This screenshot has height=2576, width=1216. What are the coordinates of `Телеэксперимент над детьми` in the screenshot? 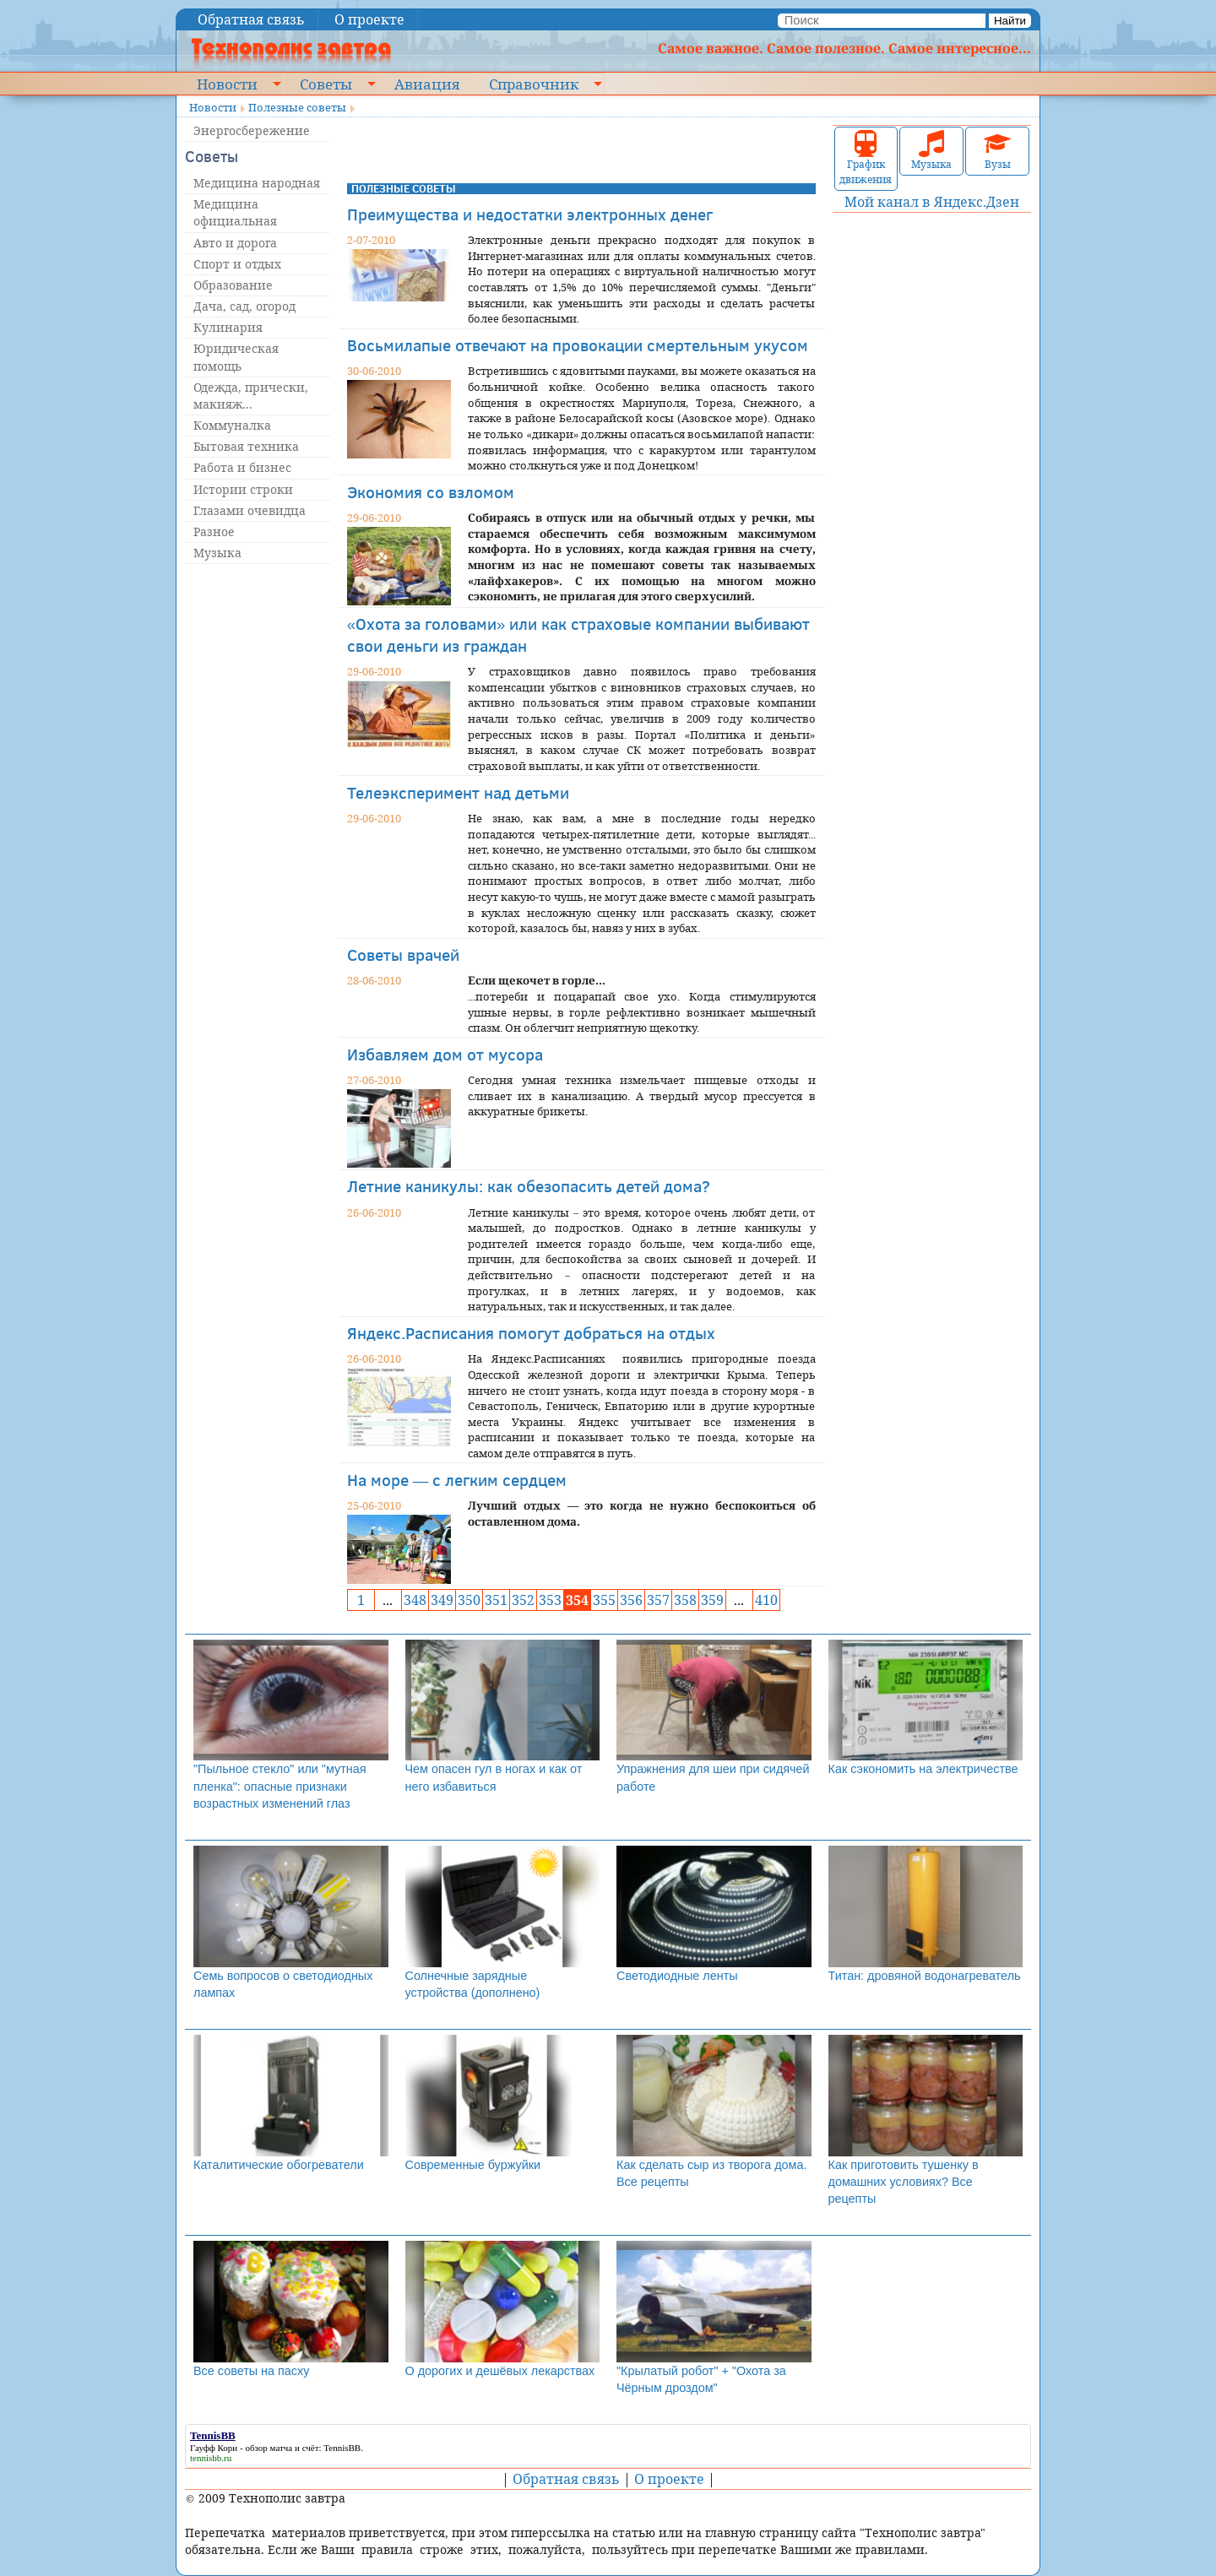 It's located at (458, 792).